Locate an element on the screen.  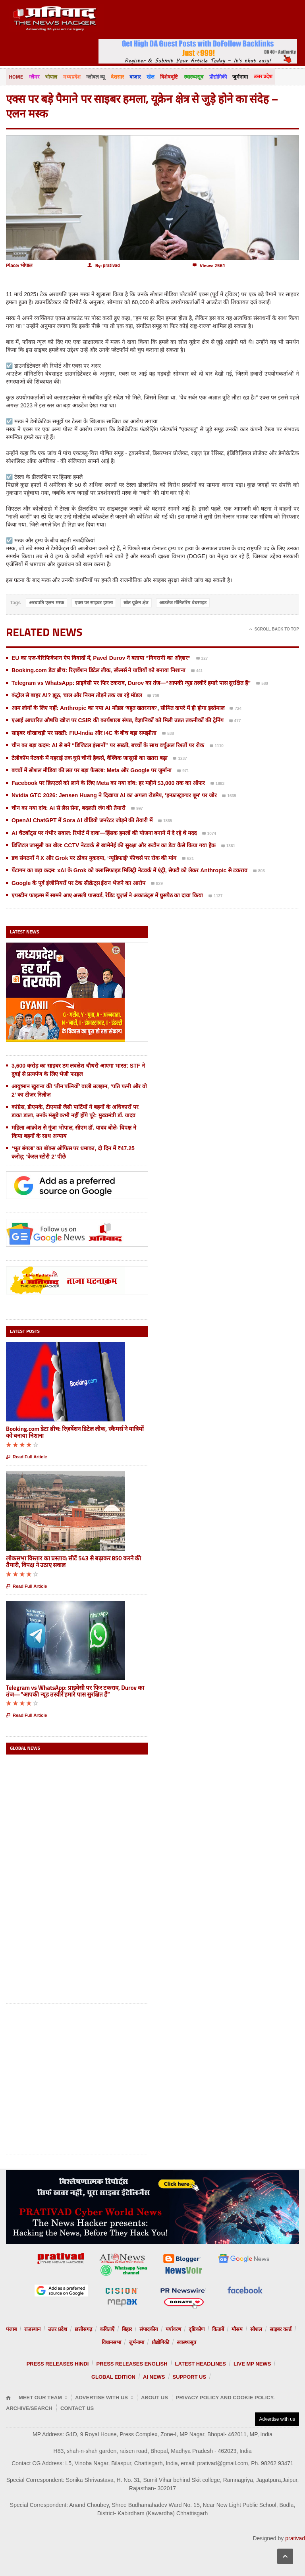
Press releases English is located at coordinates (131, 2364).